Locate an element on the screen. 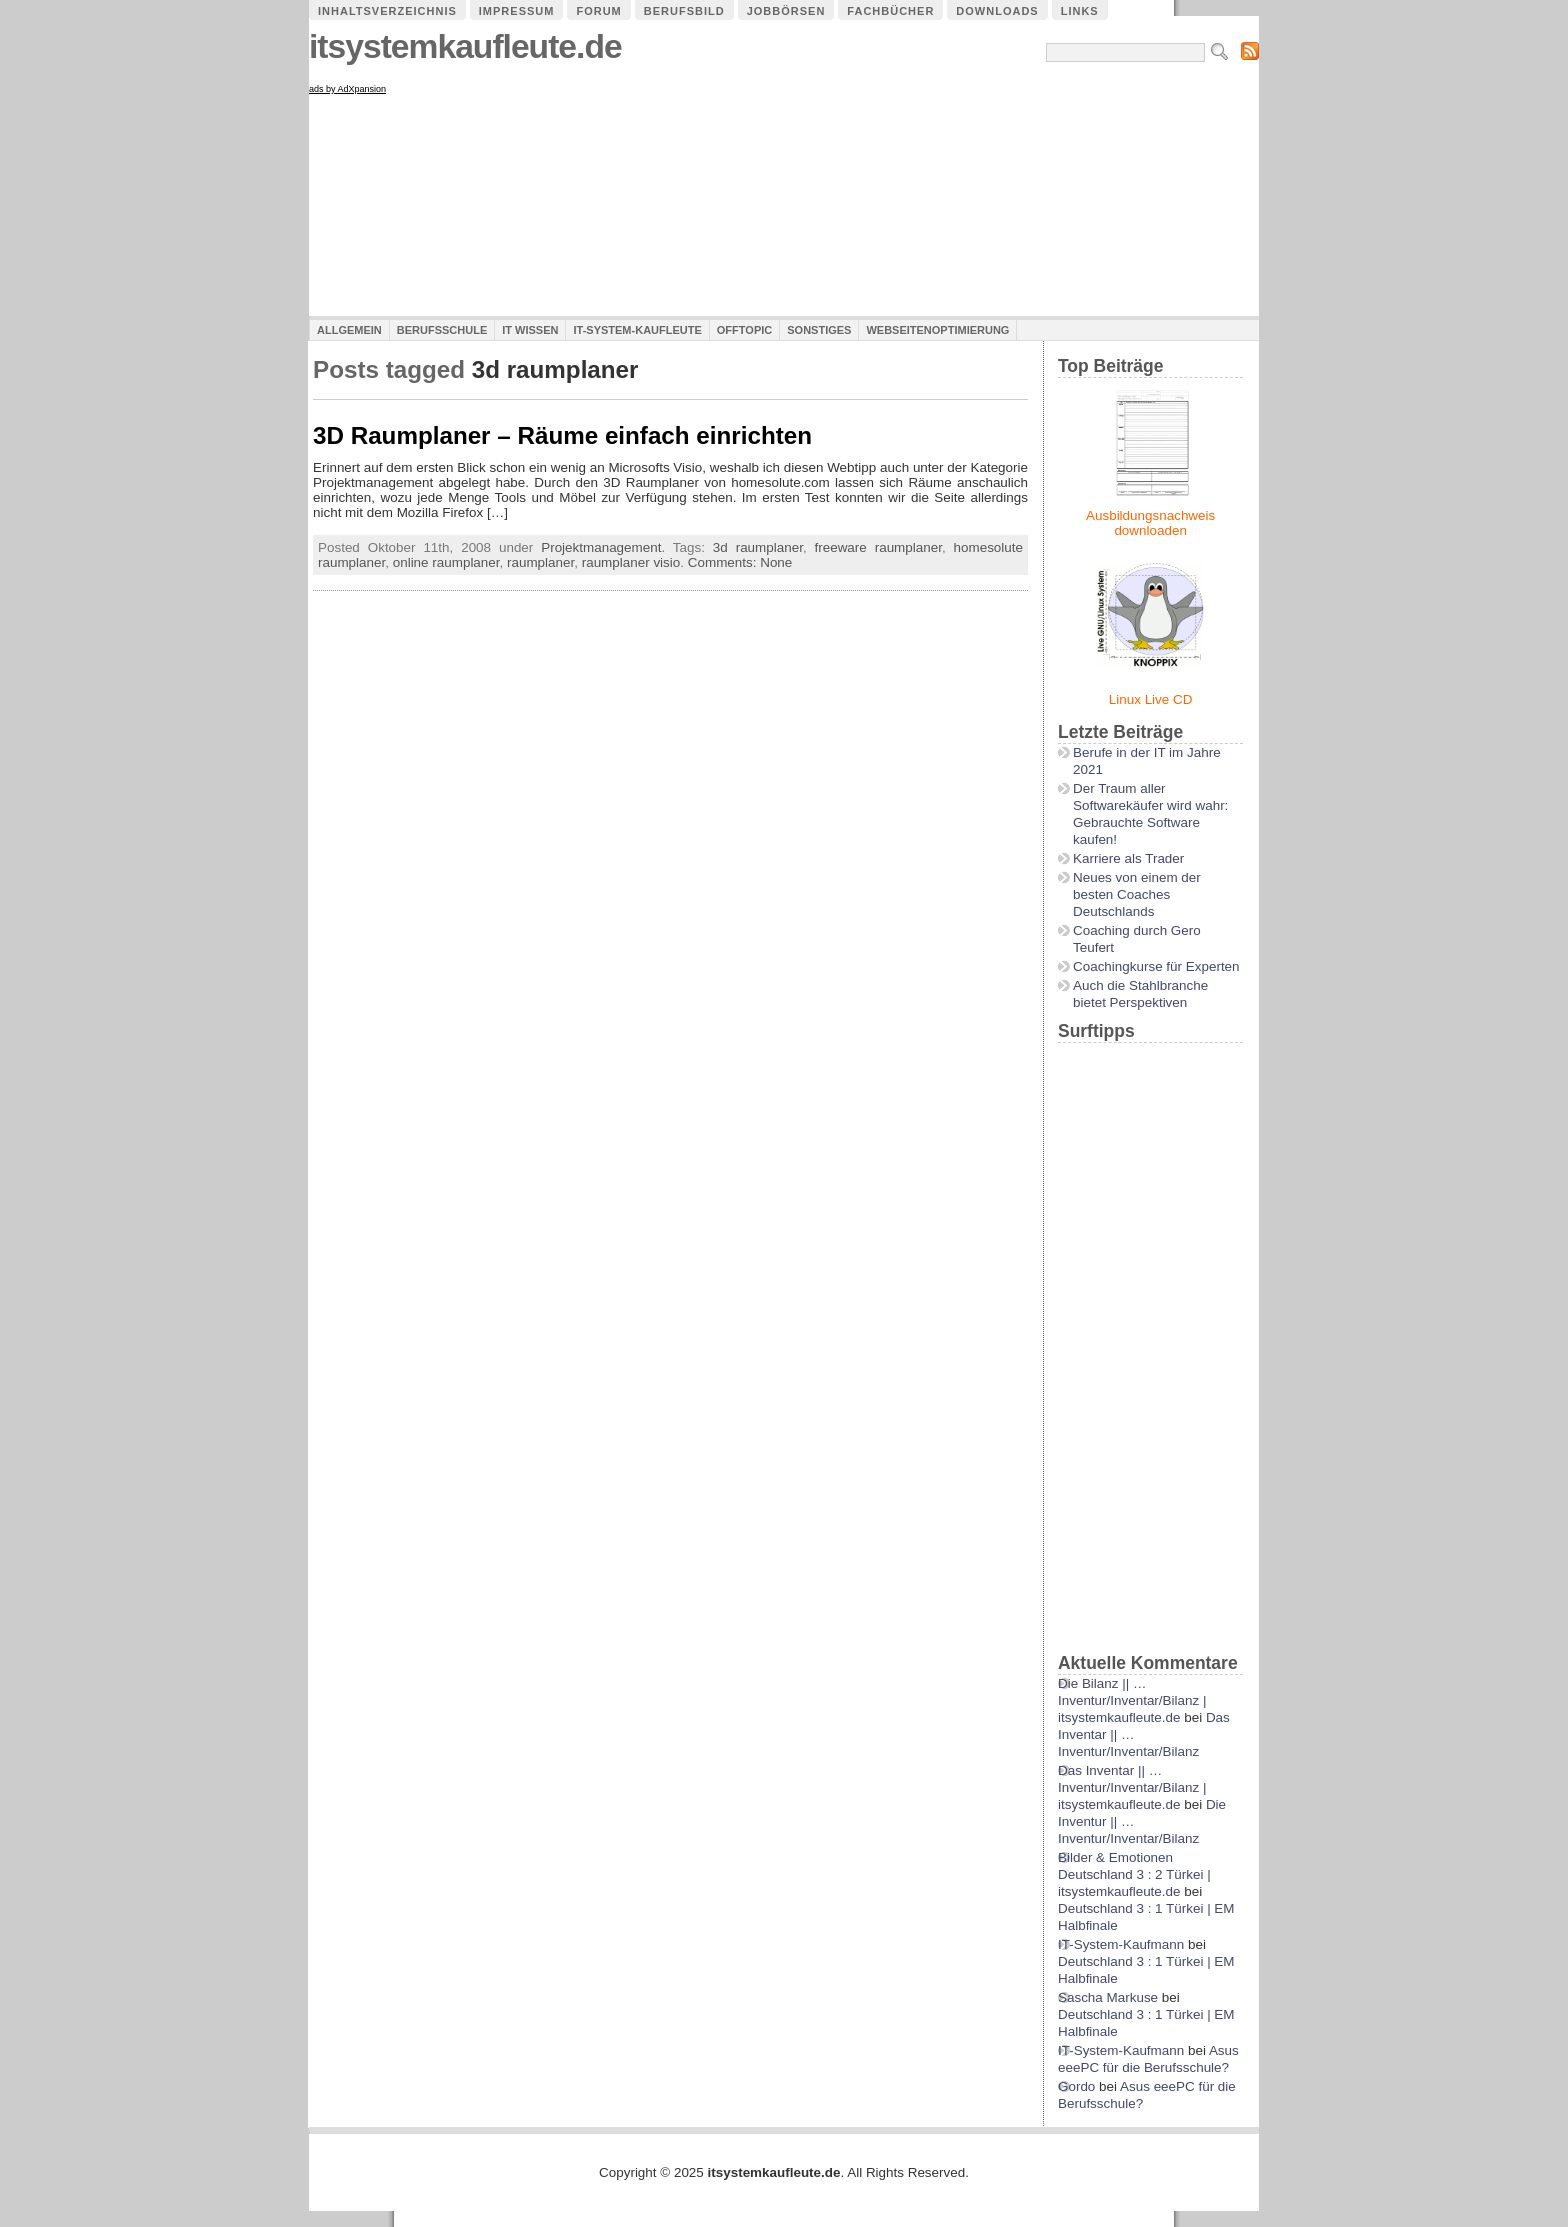  raumplaner is located at coordinates (540, 562).